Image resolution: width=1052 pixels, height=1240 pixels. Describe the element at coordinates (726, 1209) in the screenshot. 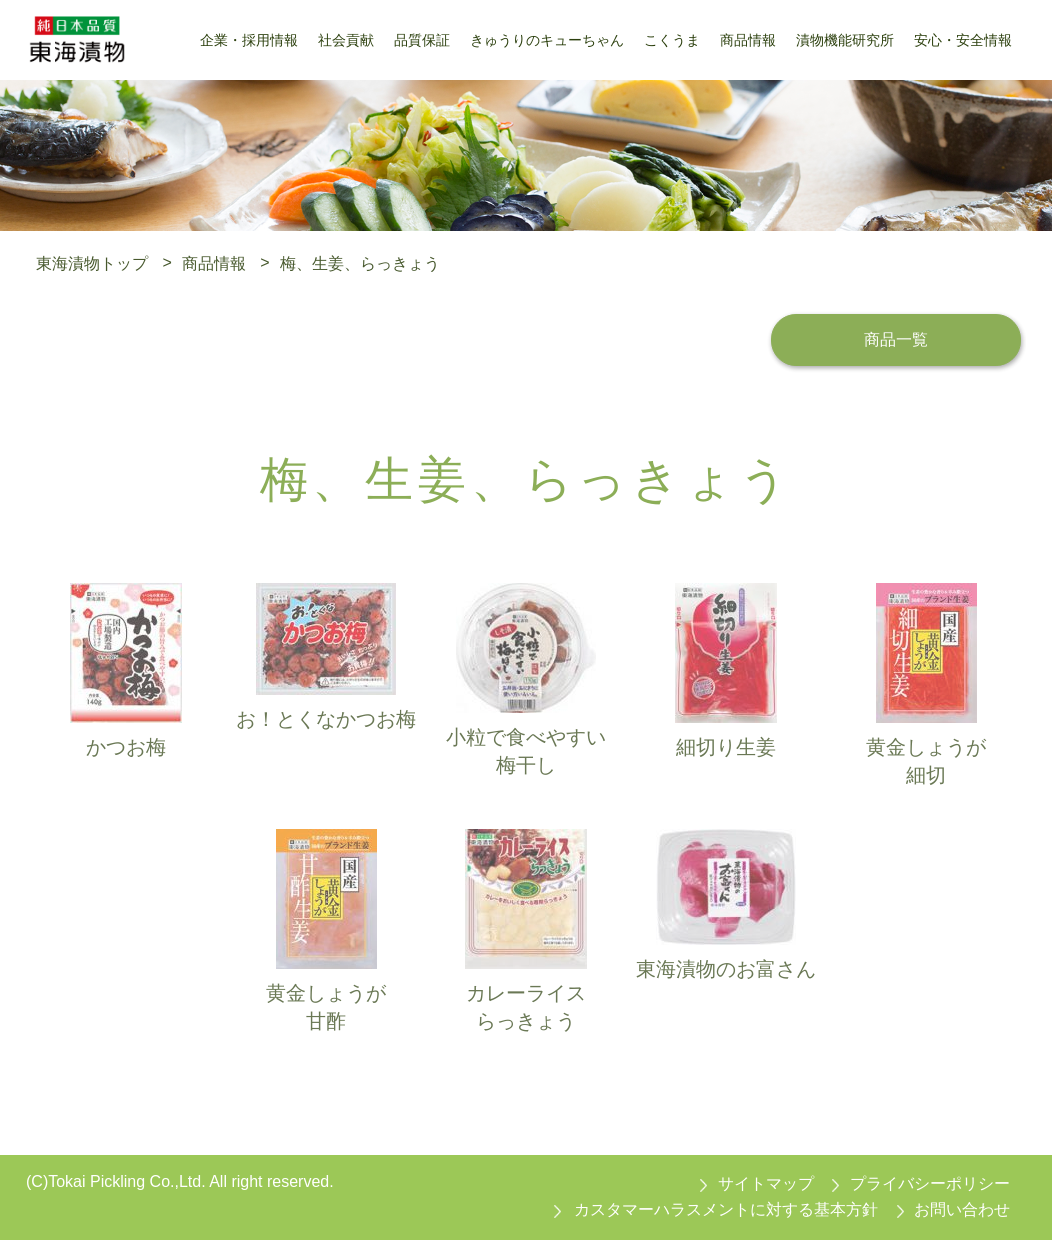

I see `カスタマーハラスメントに対する基本方針` at that location.